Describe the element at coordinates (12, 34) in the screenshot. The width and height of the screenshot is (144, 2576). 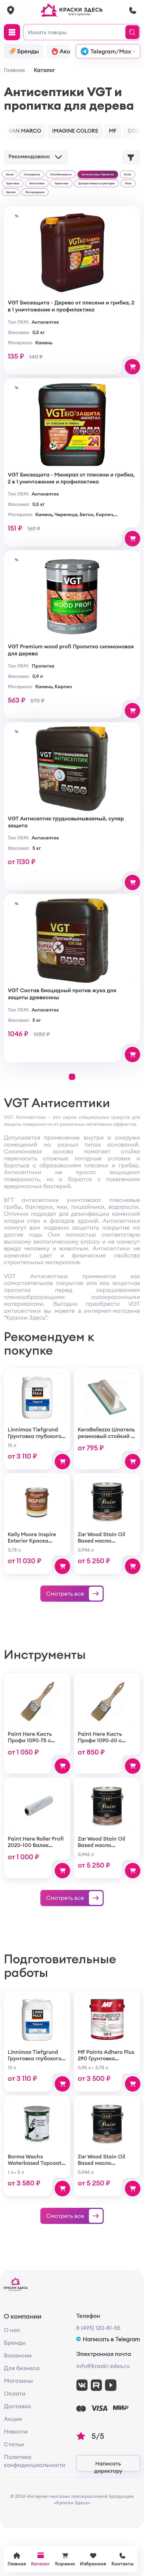
I see `[Main Menu]` at that location.